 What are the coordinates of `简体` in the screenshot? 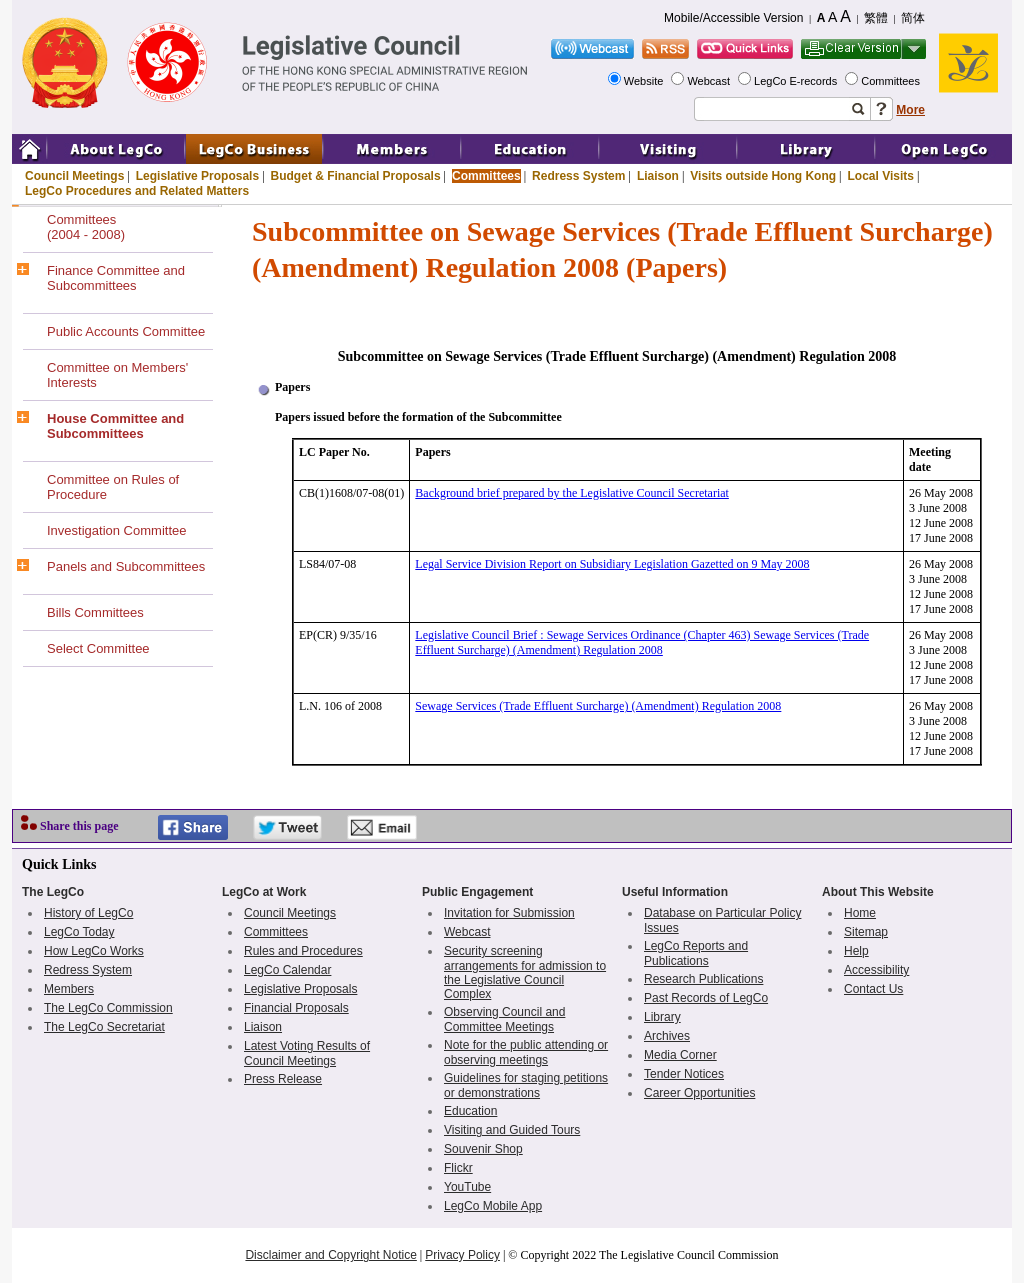 It's located at (913, 18).